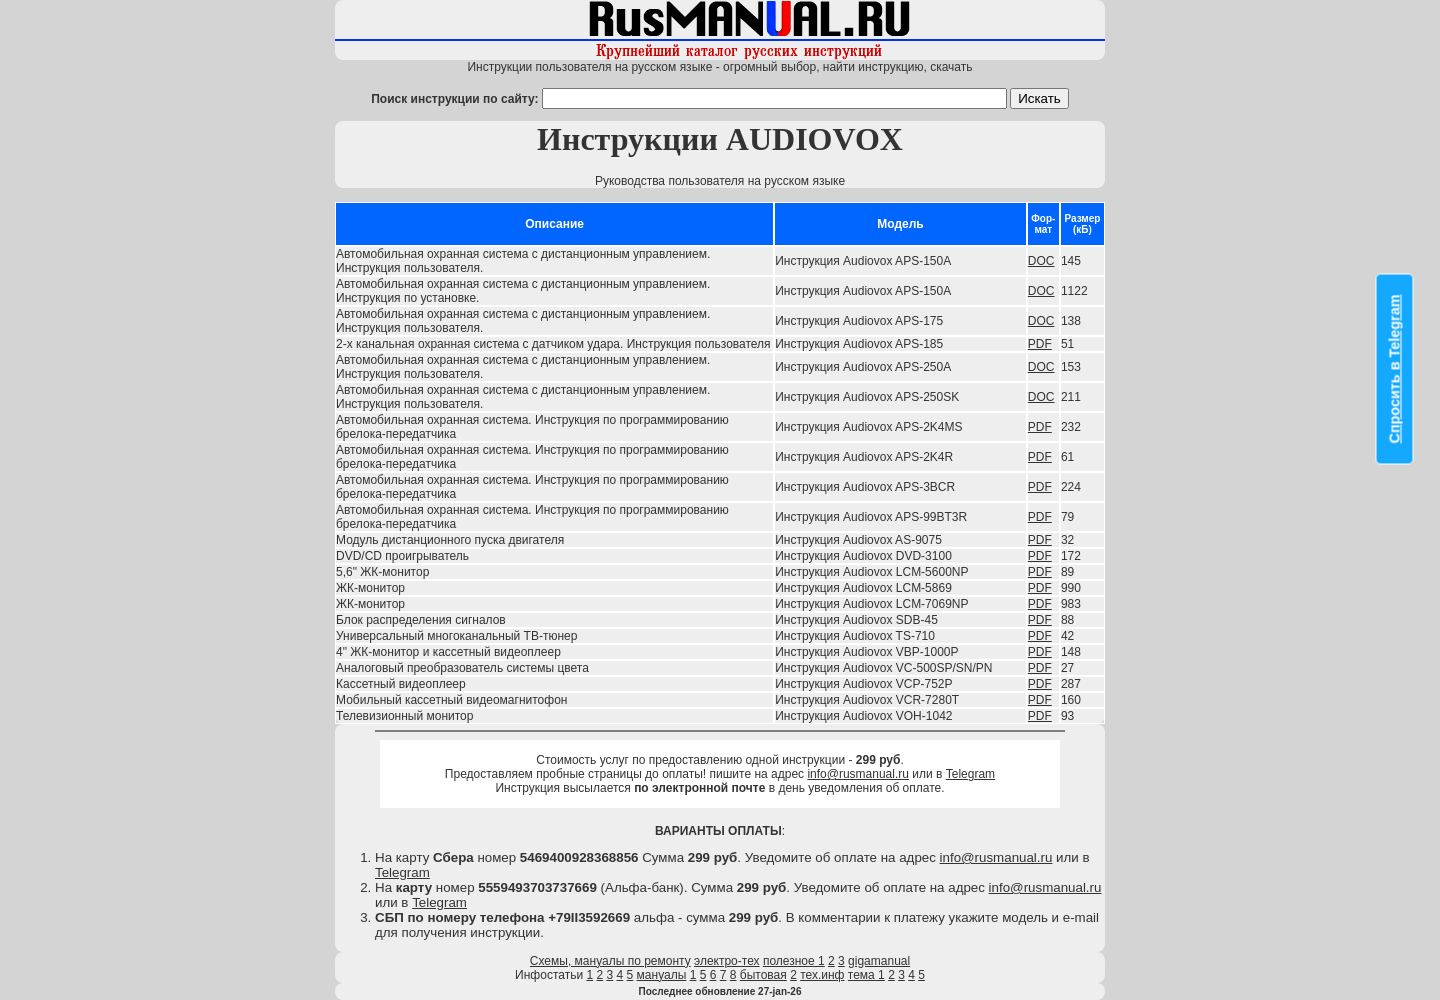 The image size is (1440, 1000). What do you see at coordinates (1395, 369) in the screenshot?
I see `Спросить в Telegram` at bounding box center [1395, 369].